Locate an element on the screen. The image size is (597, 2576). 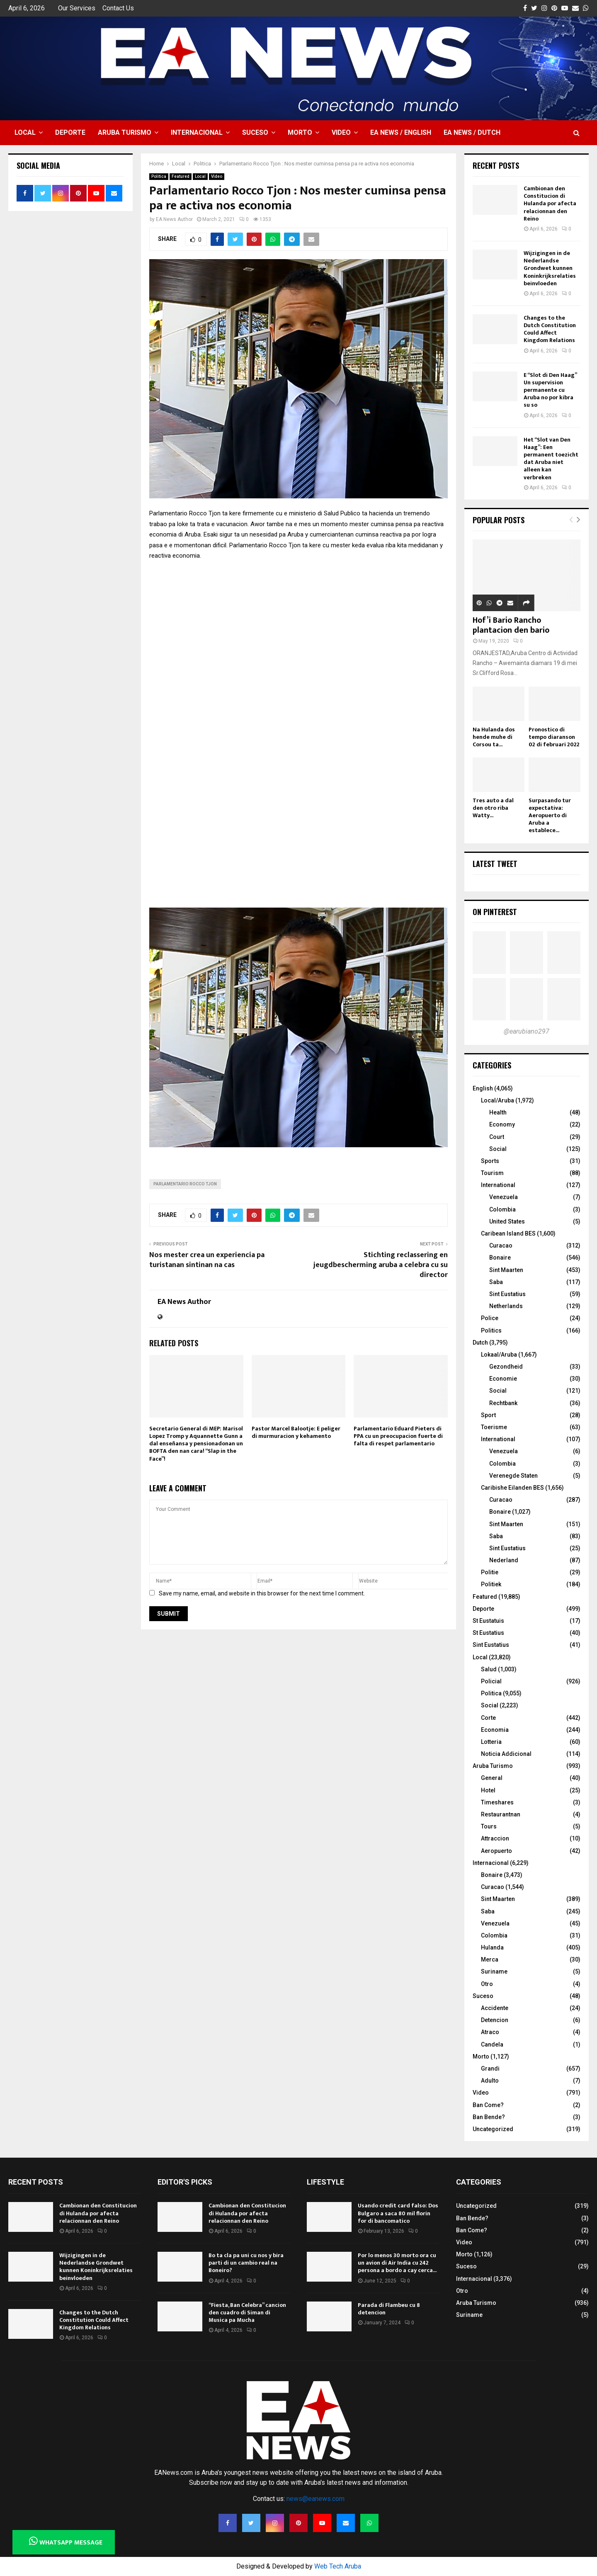
Nos mester crea un experiencia pa turistanan sintinan na cas is located at coordinates (207, 1260).